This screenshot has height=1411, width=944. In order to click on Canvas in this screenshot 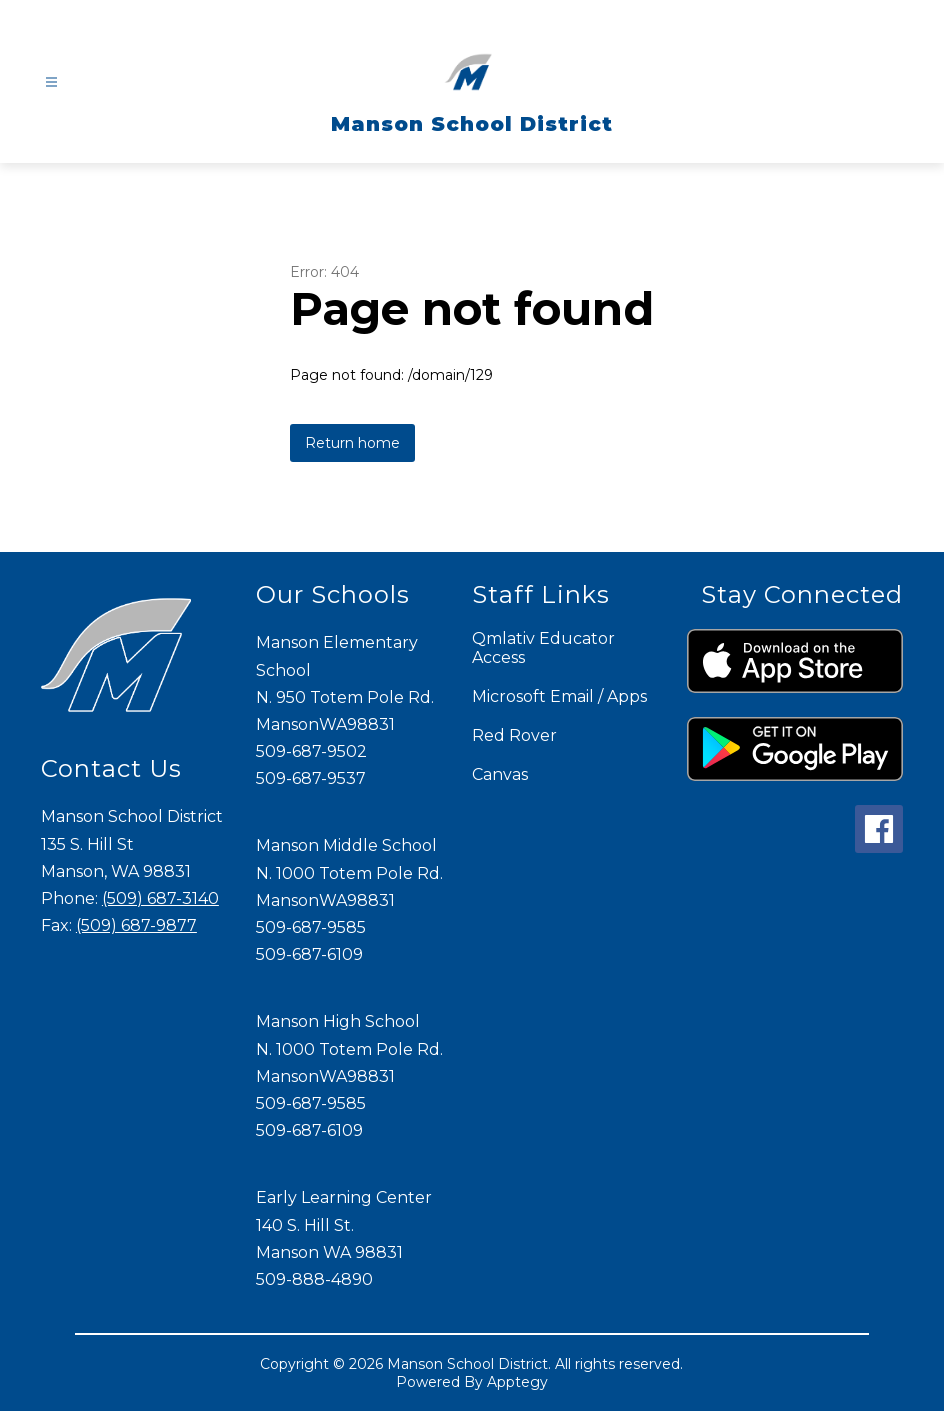, I will do `click(500, 774)`.